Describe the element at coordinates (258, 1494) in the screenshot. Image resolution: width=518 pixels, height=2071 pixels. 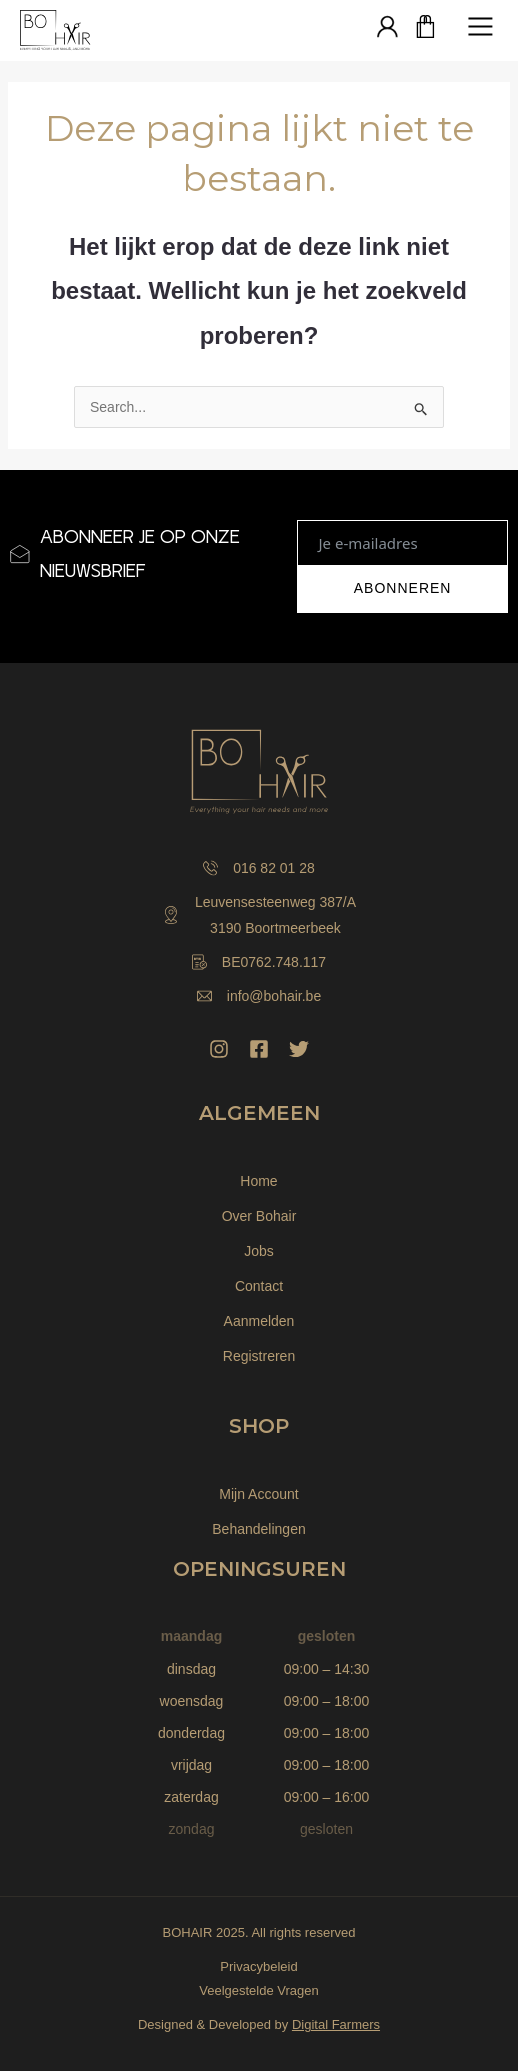
I see `Mijn Account` at that location.